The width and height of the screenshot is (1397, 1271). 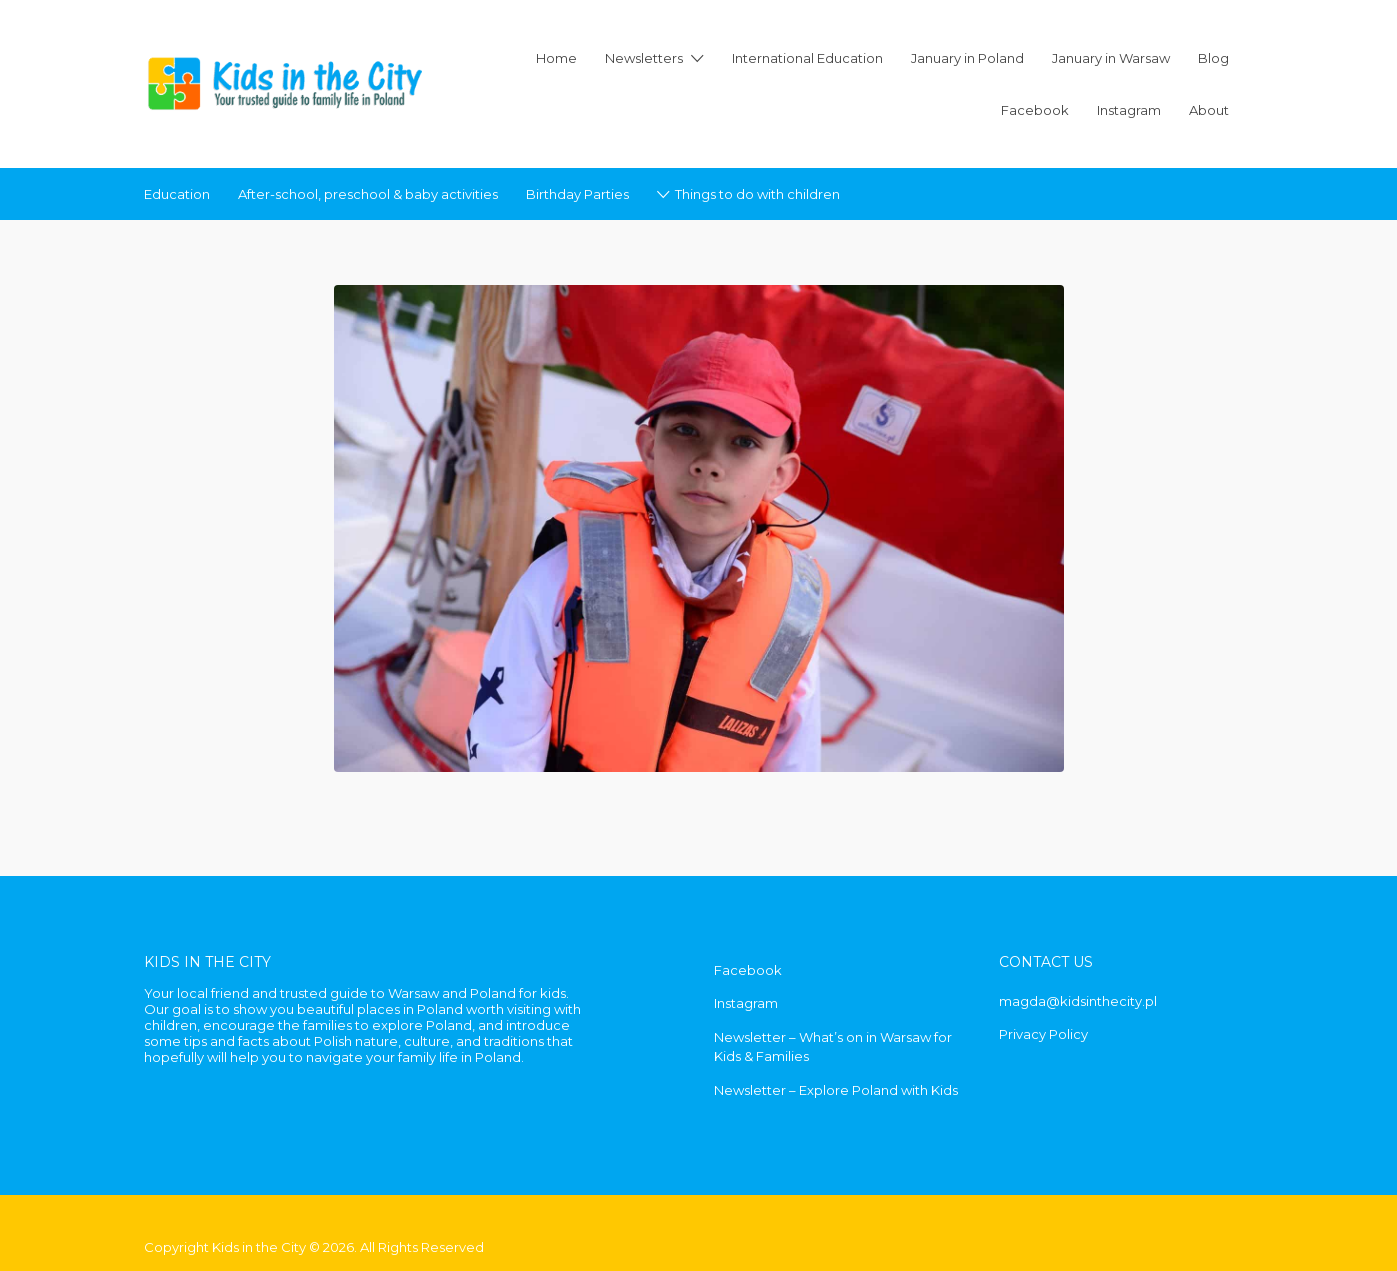 What do you see at coordinates (757, 194) in the screenshot?
I see `Things to do with children` at bounding box center [757, 194].